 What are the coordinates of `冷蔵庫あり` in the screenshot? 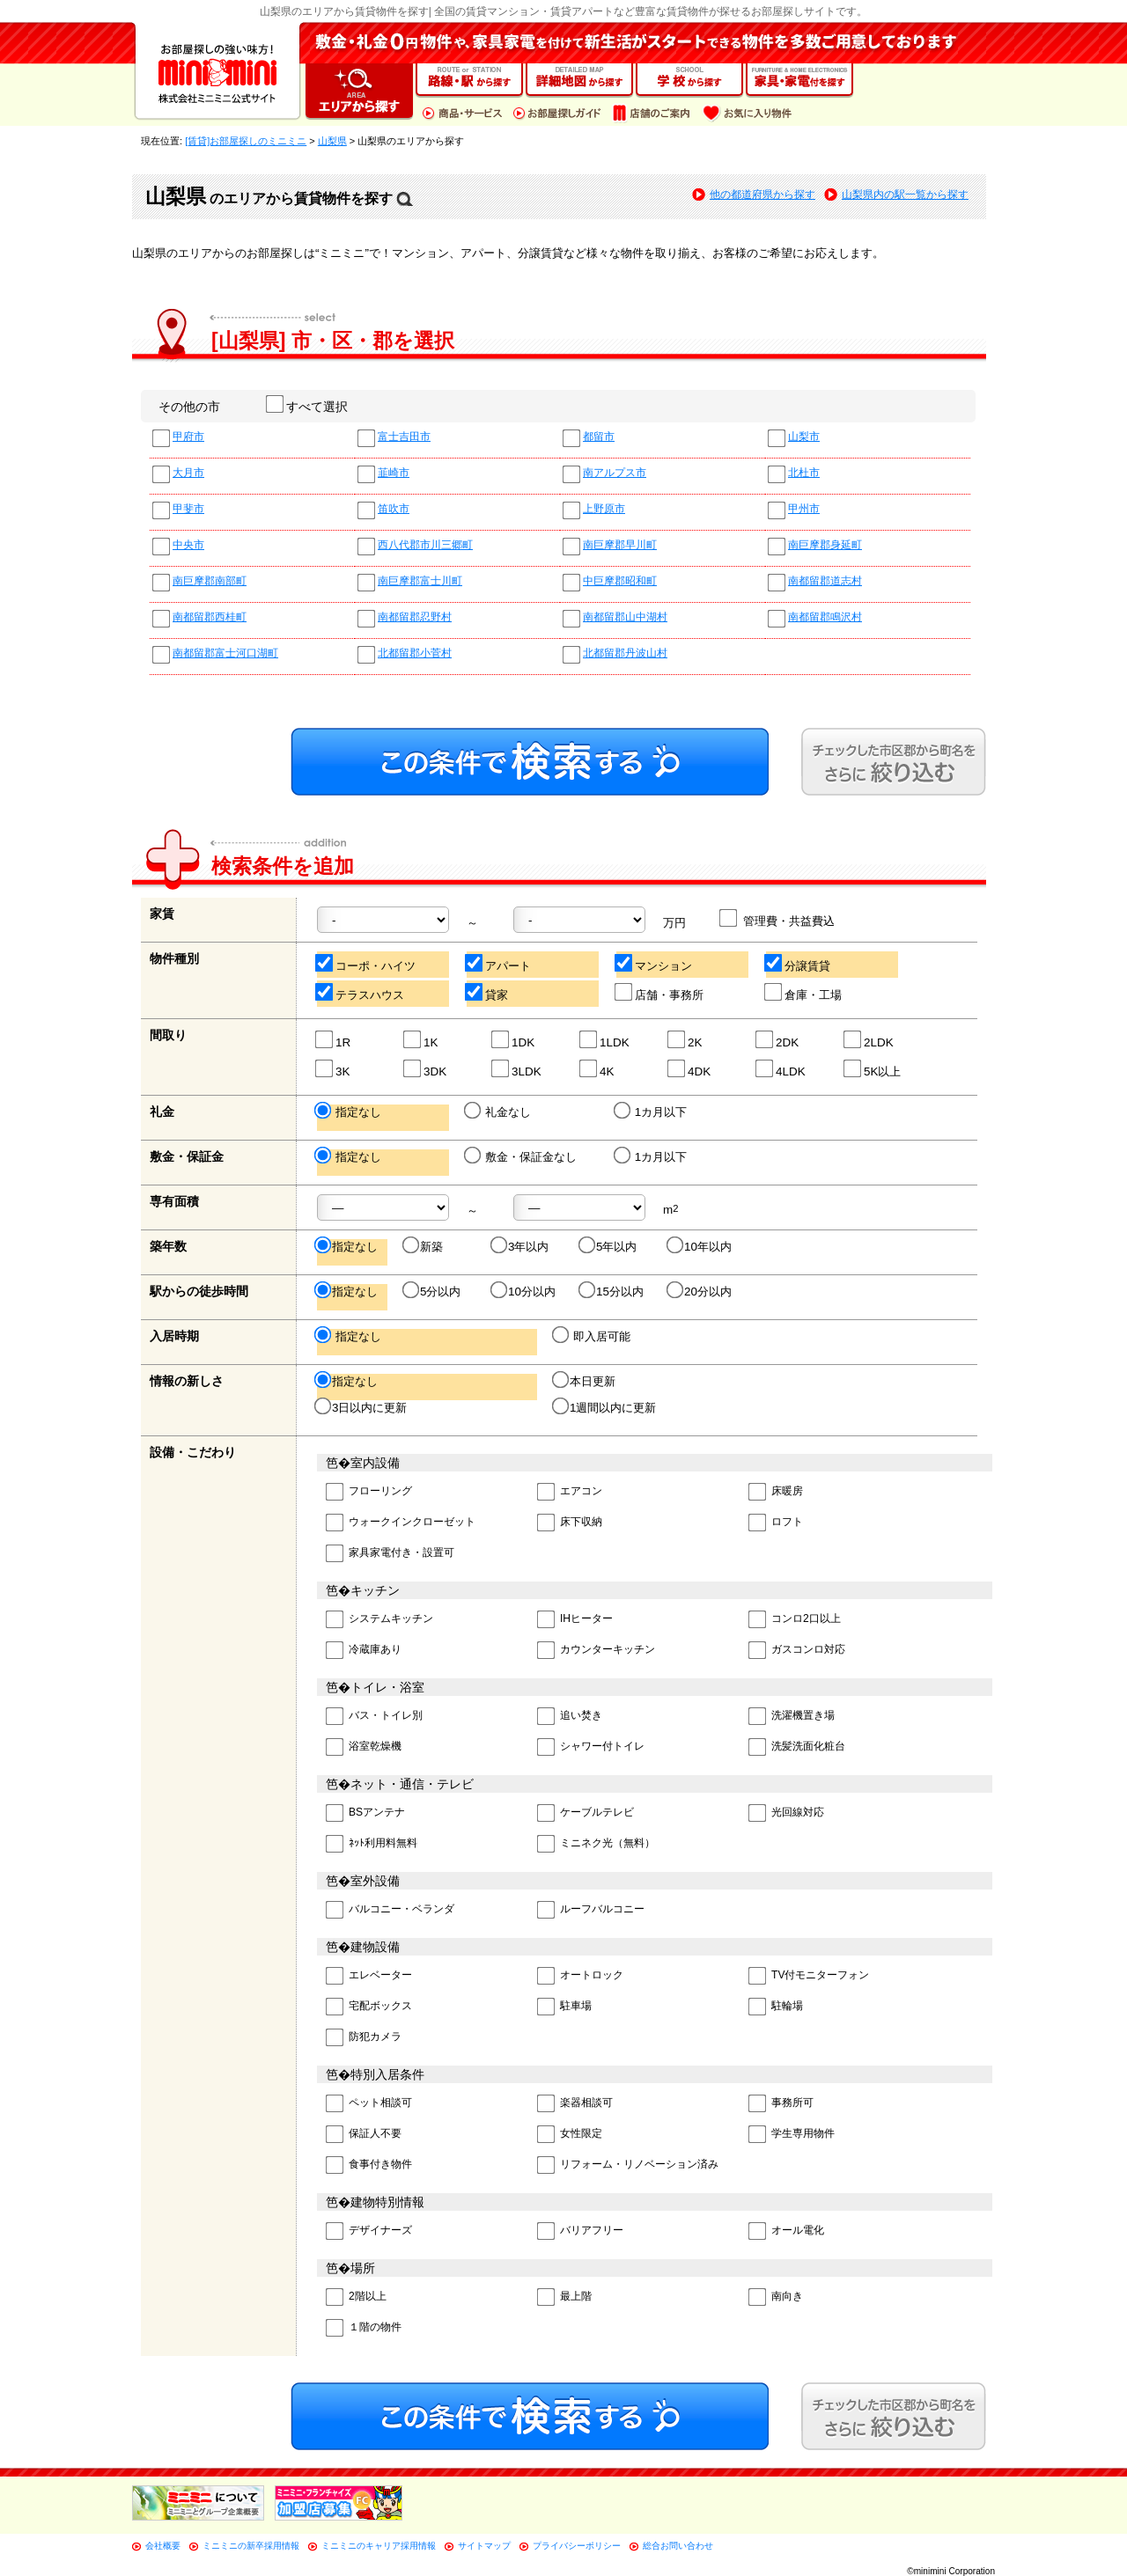 It's located at (363, 1650).